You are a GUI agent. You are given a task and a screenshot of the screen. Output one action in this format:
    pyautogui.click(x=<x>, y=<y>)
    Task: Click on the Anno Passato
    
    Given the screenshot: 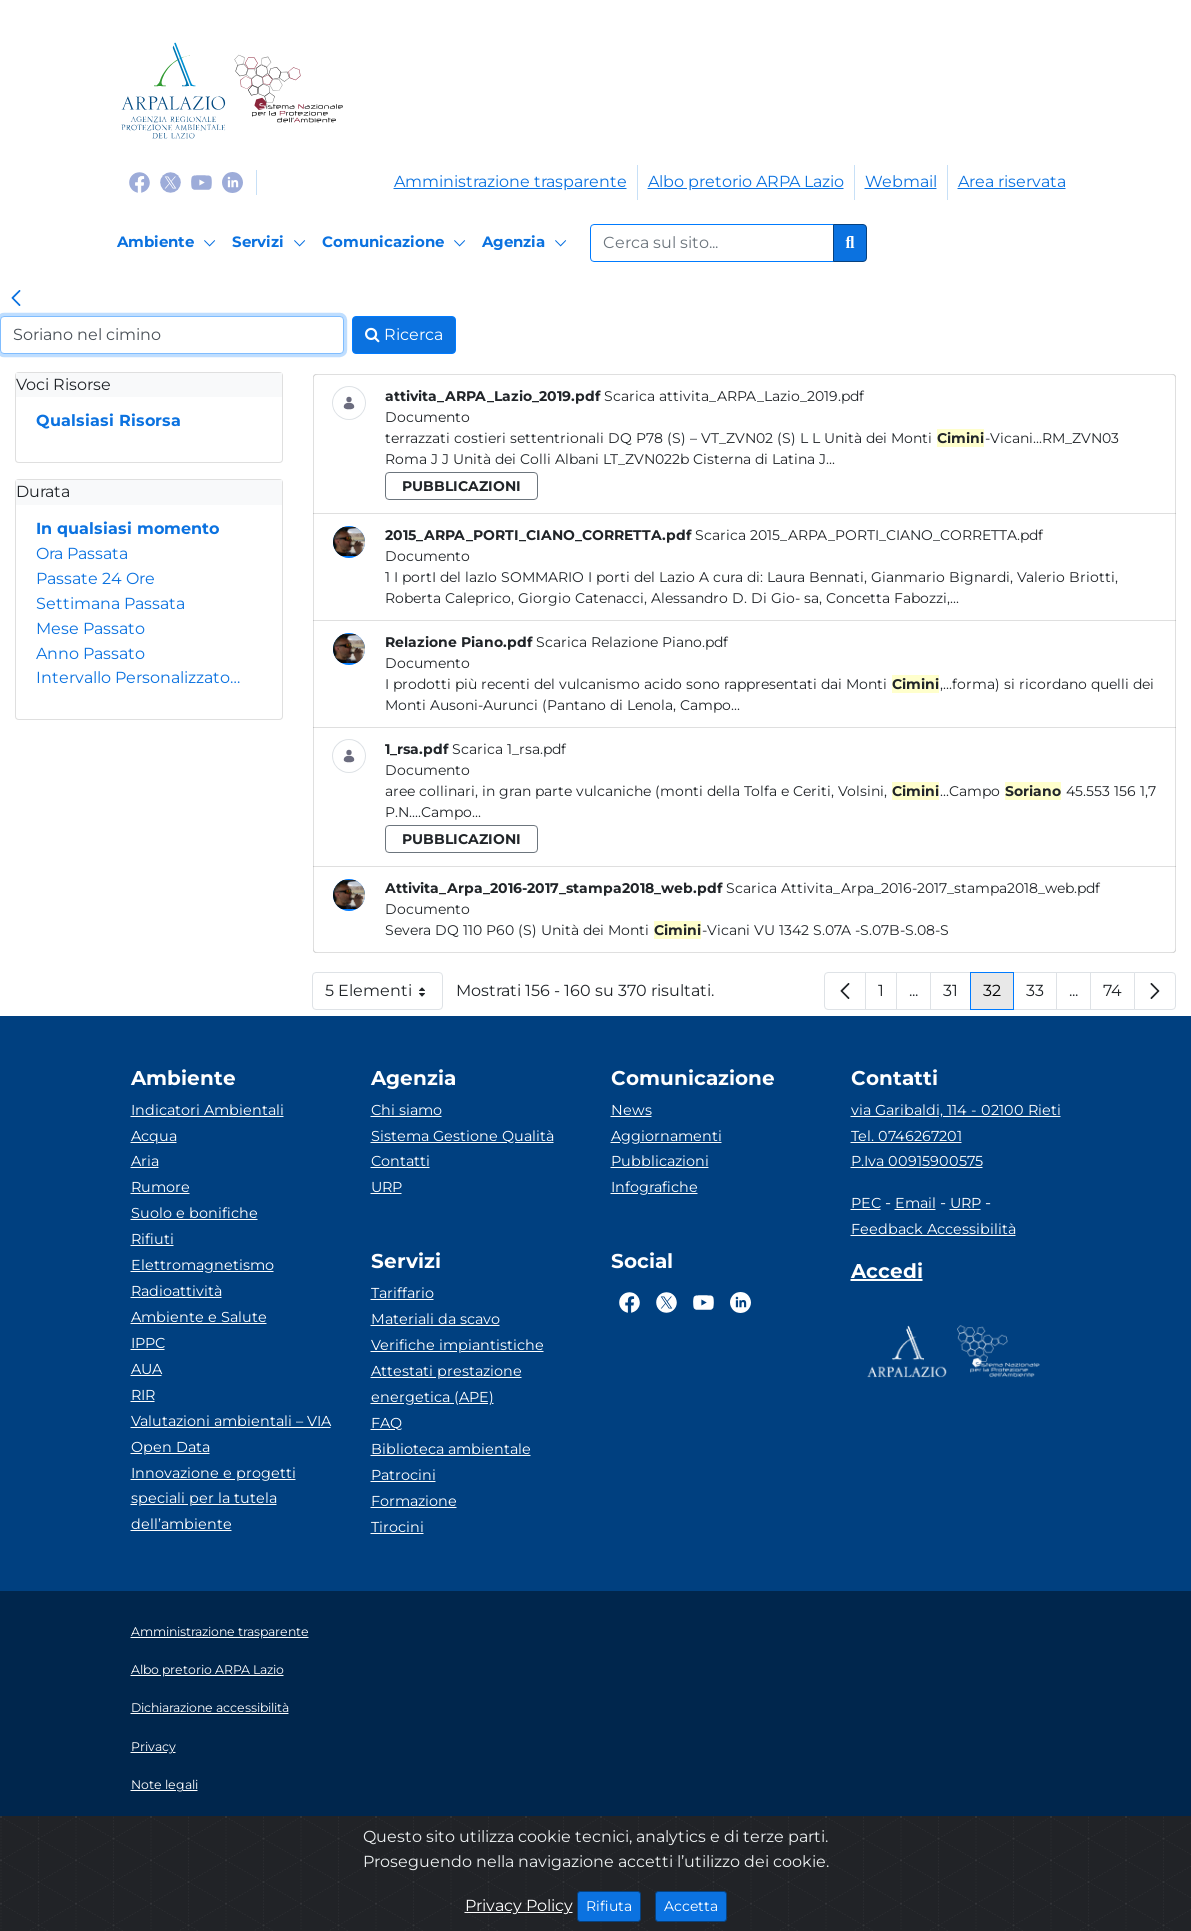 What is the action you would take?
    pyautogui.click(x=90, y=653)
    